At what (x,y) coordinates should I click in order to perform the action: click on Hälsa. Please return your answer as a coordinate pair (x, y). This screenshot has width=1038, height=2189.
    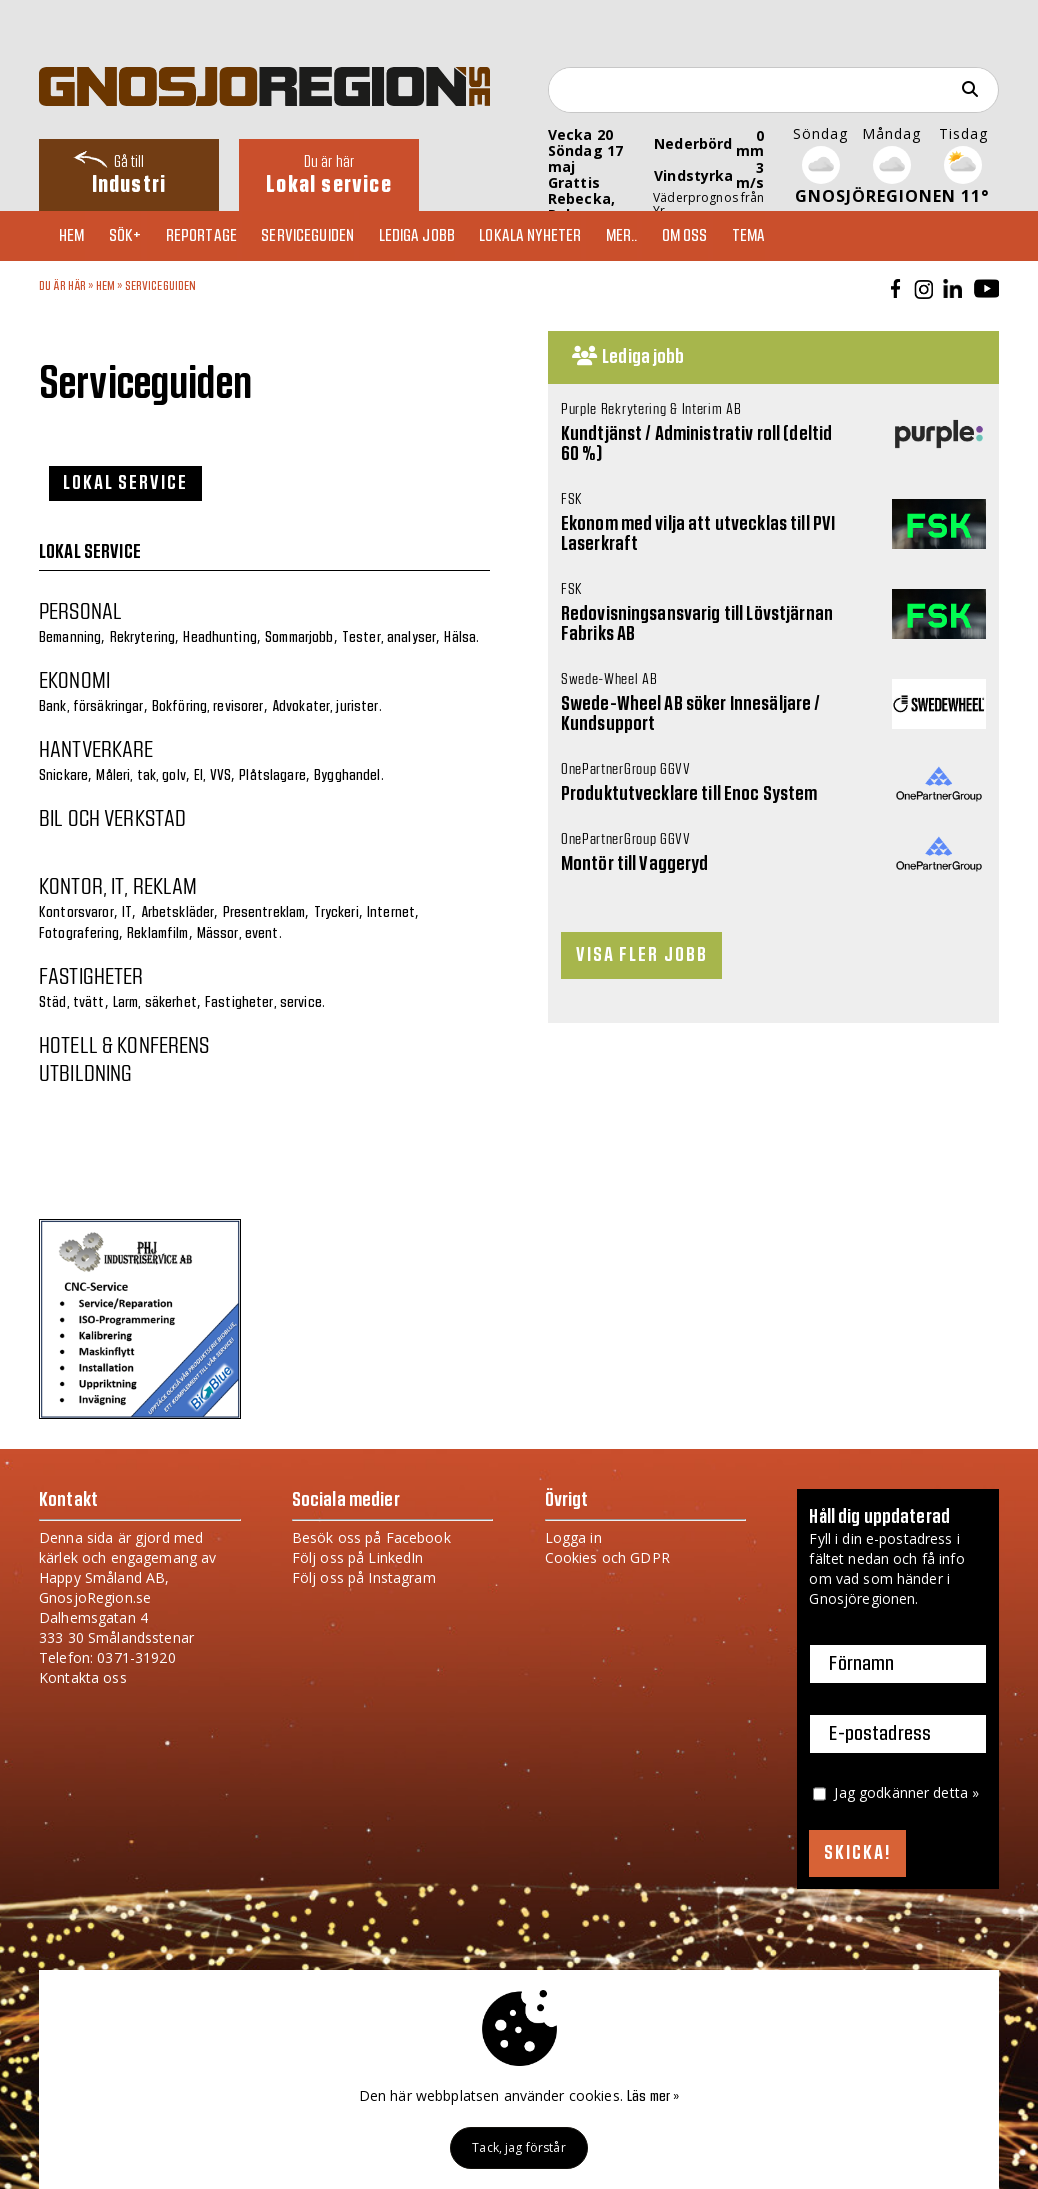
    Looking at the image, I should click on (460, 638).